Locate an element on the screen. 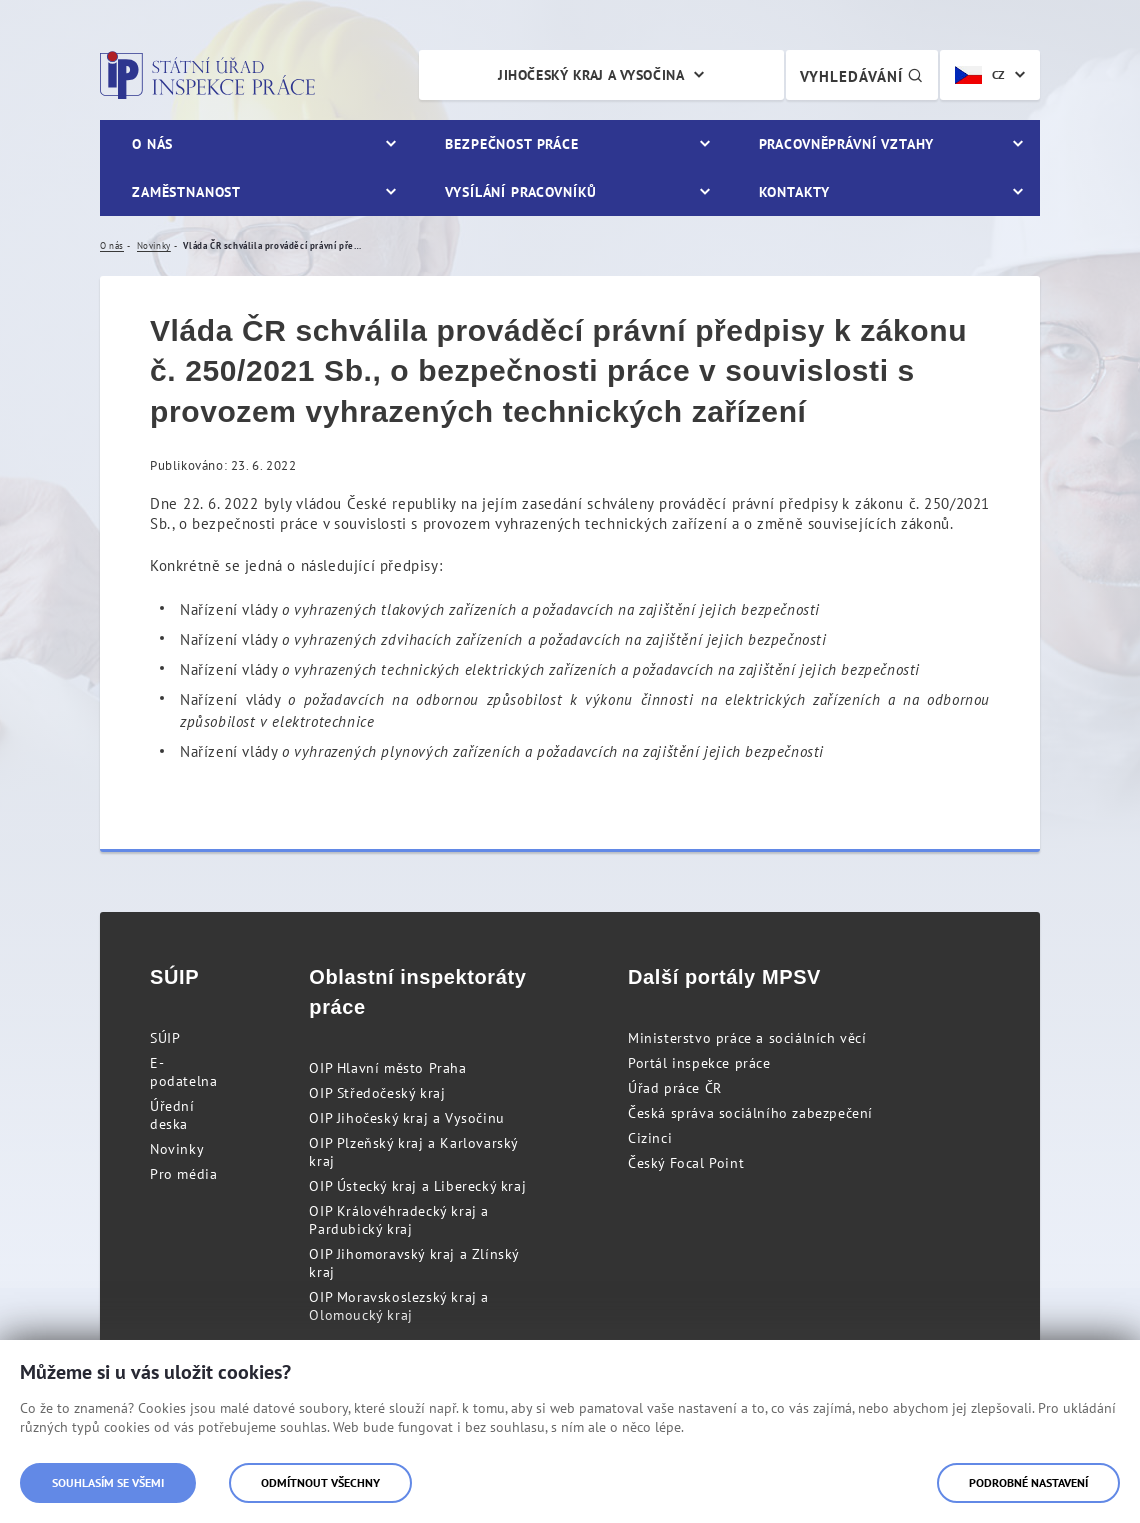 The width and height of the screenshot is (1140, 1523). Jihočeský kraj a Vysočina is located at coordinates (591, 75).